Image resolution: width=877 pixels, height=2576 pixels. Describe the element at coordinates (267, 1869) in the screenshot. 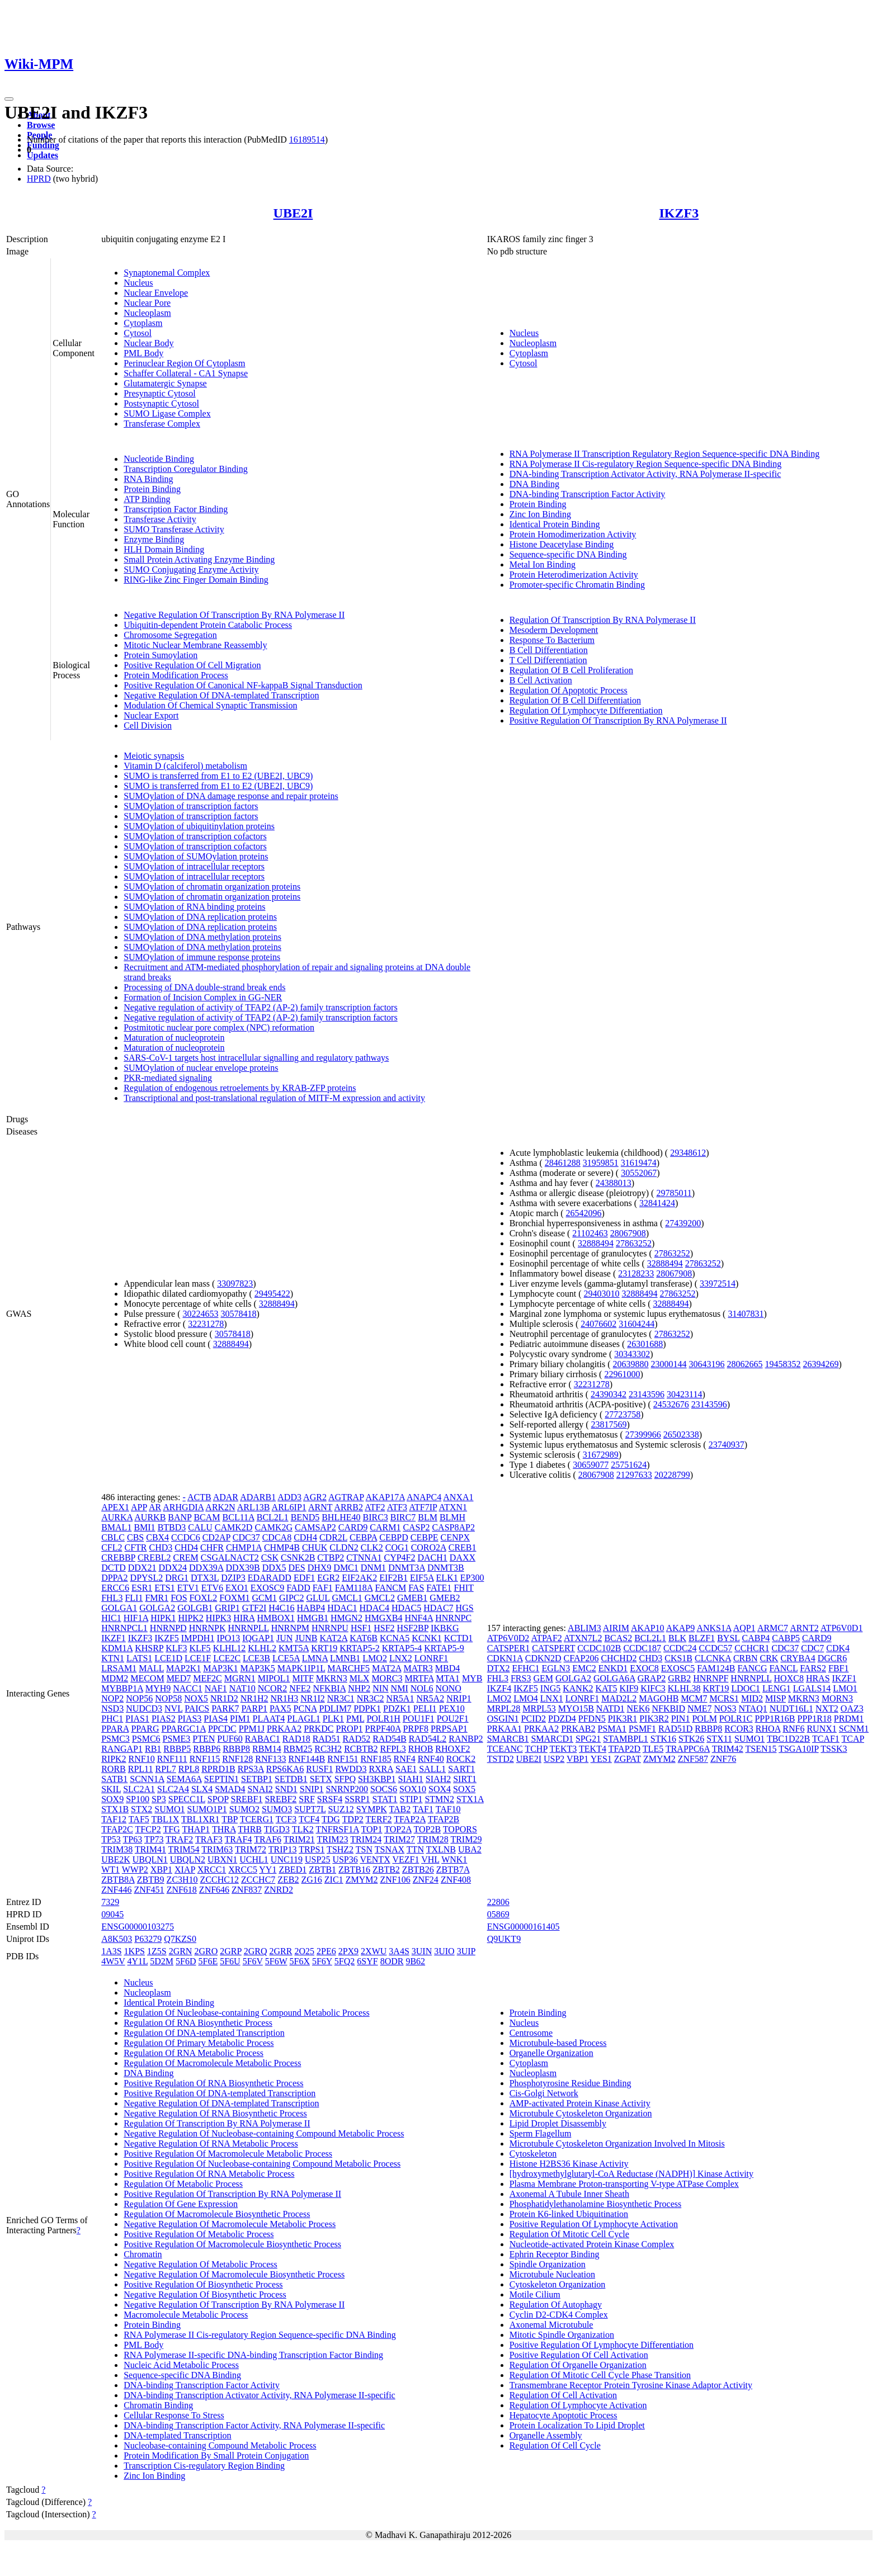

I see `YY1` at that location.